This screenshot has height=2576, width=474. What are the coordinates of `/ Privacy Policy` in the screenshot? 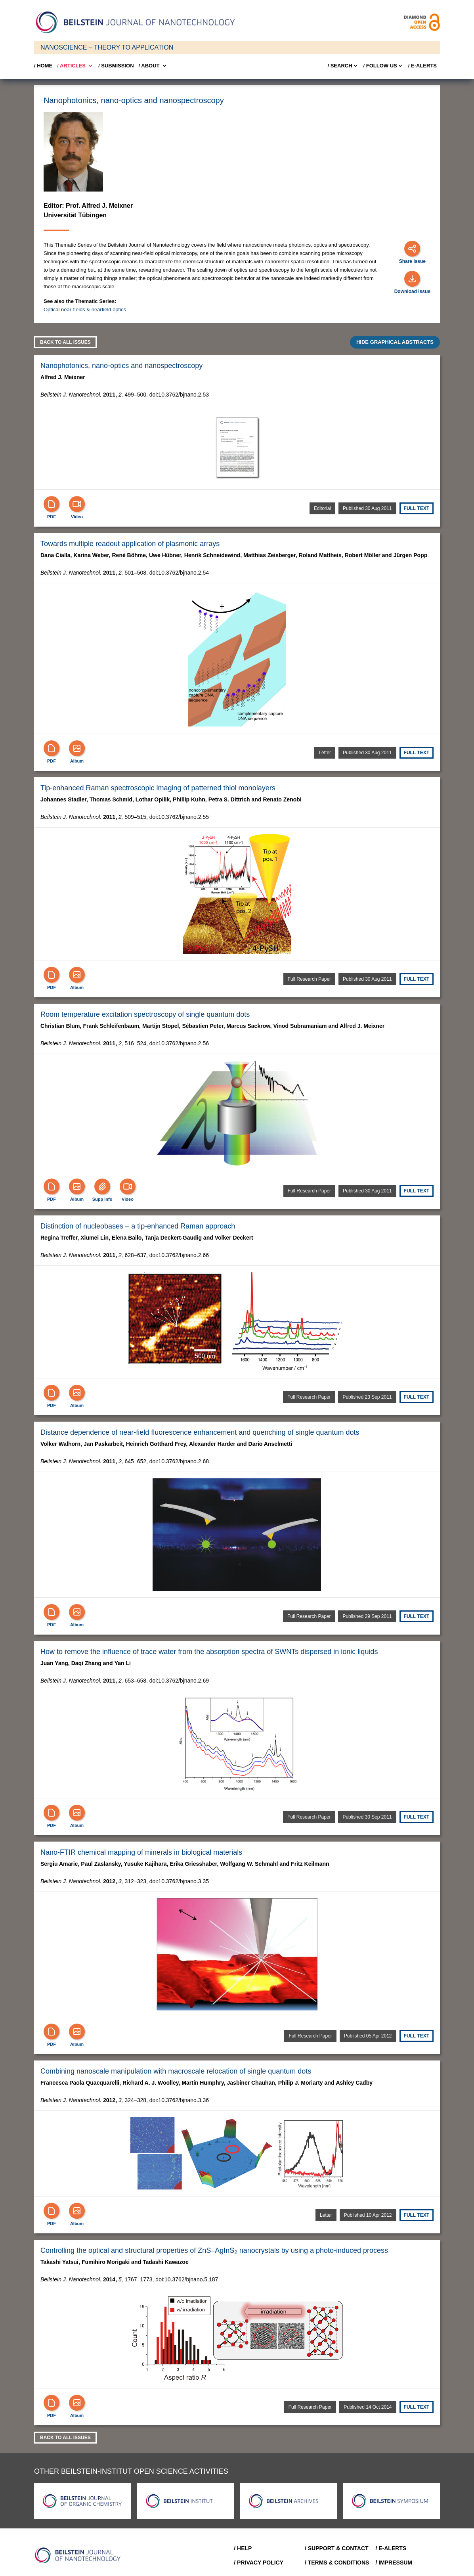 It's located at (258, 2562).